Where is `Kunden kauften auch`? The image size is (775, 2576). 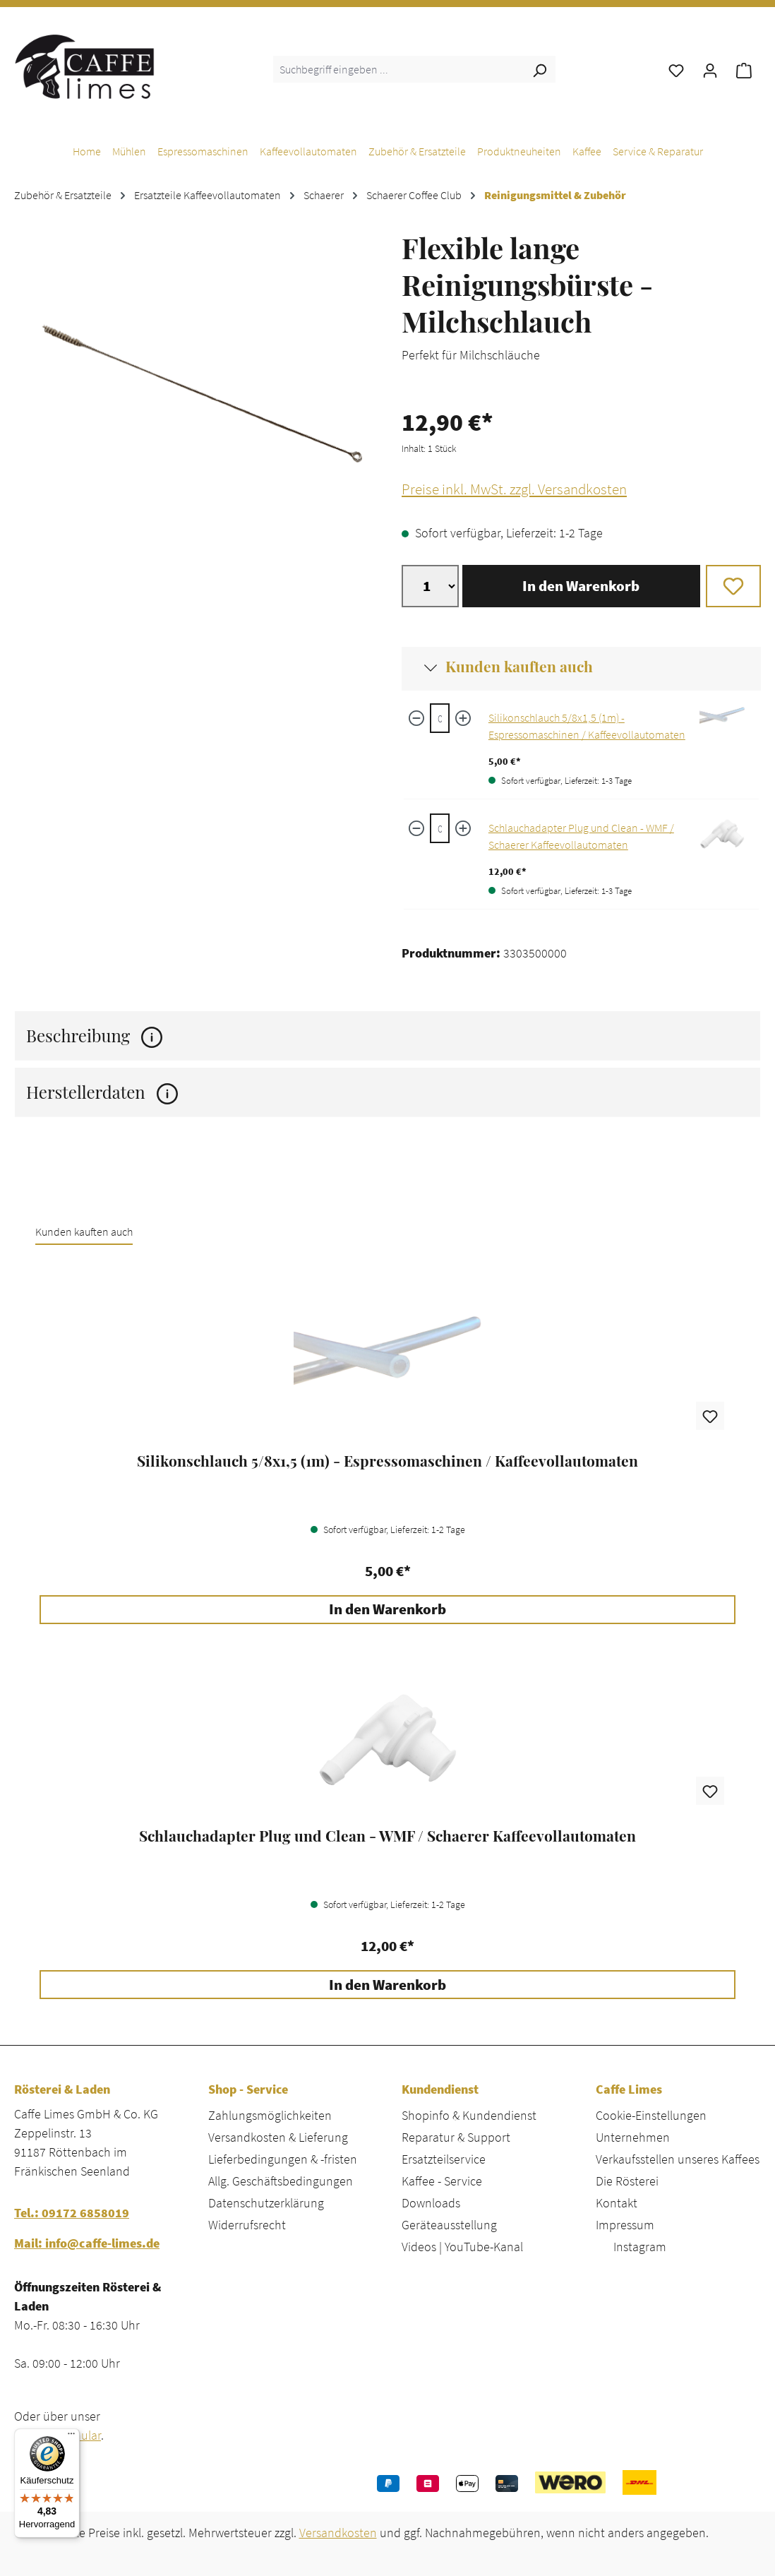 Kunden kauften auch is located at coordinates (519, 666).